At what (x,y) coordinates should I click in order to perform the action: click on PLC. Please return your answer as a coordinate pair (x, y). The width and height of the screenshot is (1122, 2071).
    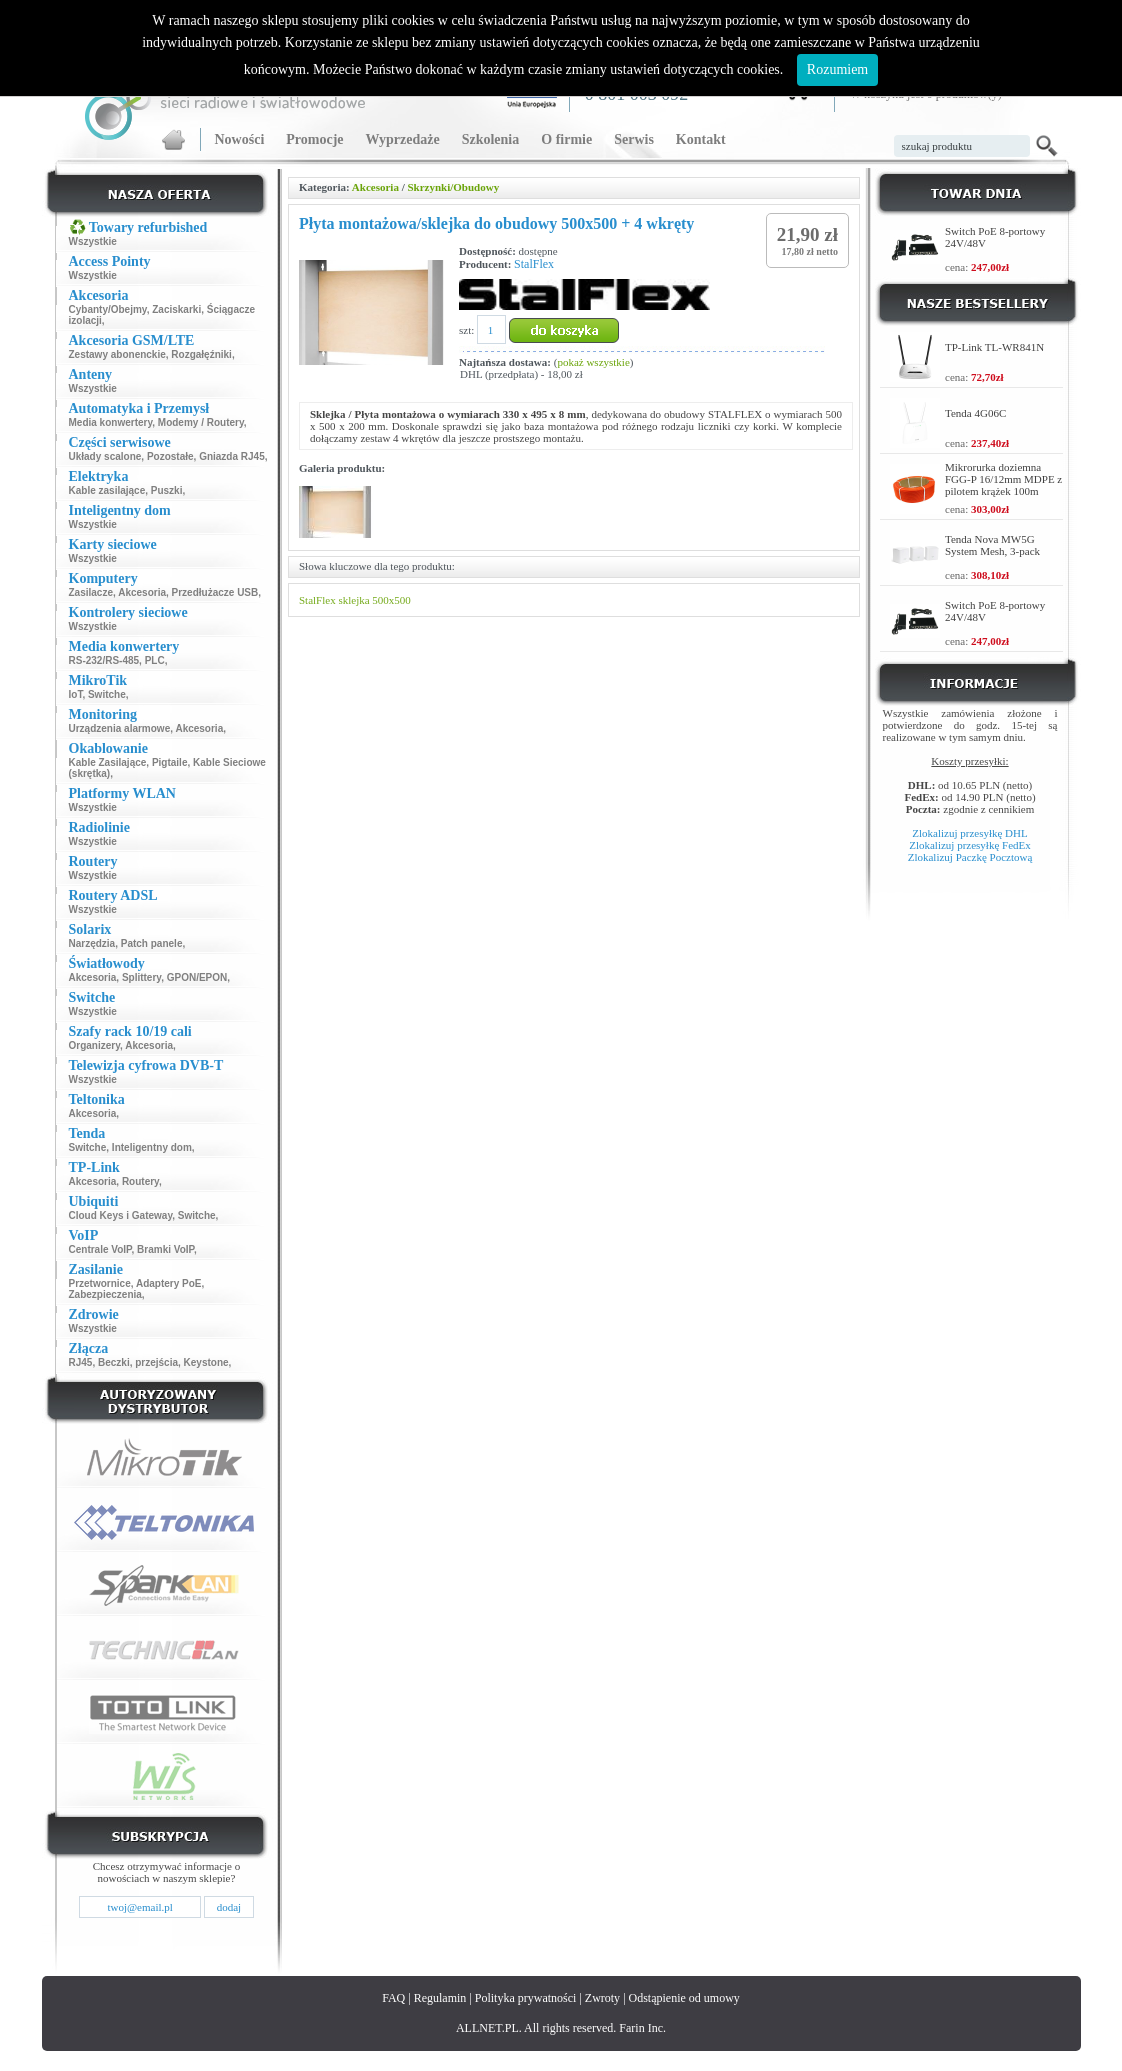
    Looking at the image, I should click on (155, 660).